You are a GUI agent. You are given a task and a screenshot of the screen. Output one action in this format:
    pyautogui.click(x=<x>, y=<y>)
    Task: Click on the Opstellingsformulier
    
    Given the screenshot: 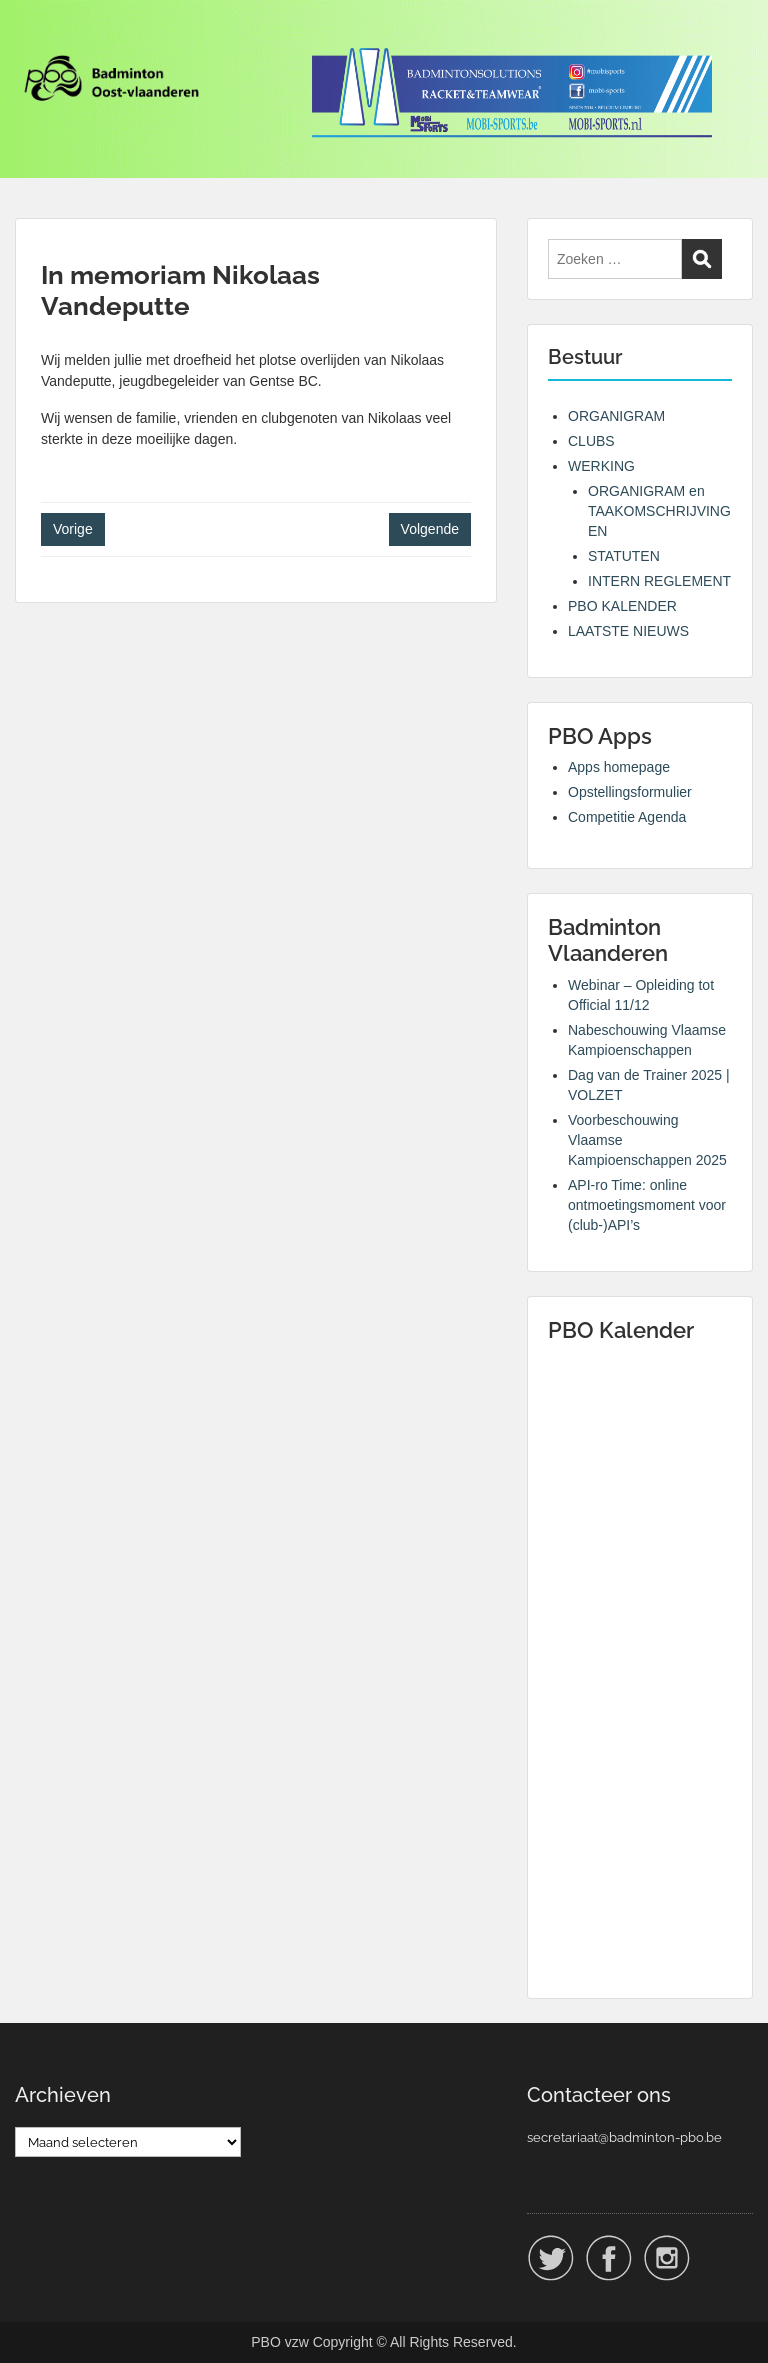 What is the action you would take?
    pyautogui.click(x=630, y=792)
    